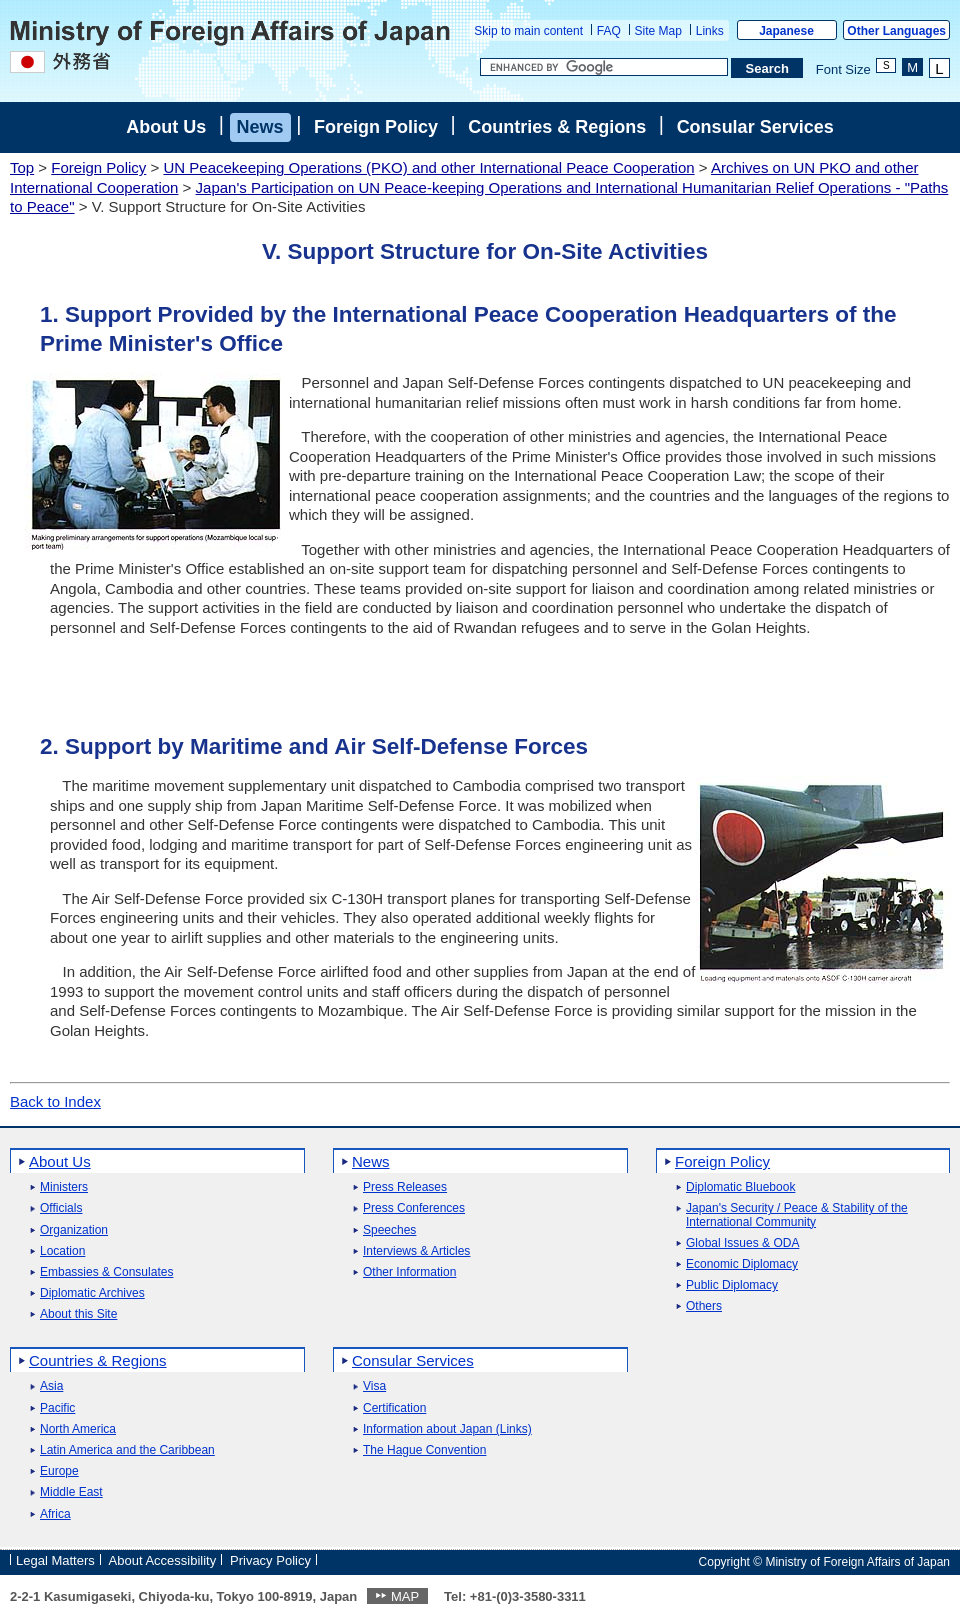 The height and width of the screenshot is (1616, 960). I want to click on About Us, so click(166, 127).